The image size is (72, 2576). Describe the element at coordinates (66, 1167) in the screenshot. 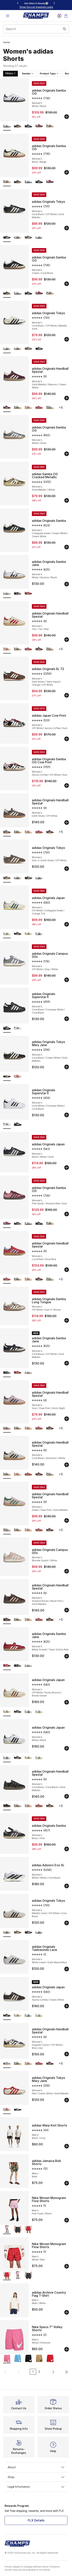

I see `[Add to bag: adidas Originals Japan - Women's - Black/White/Gold]` at that location.